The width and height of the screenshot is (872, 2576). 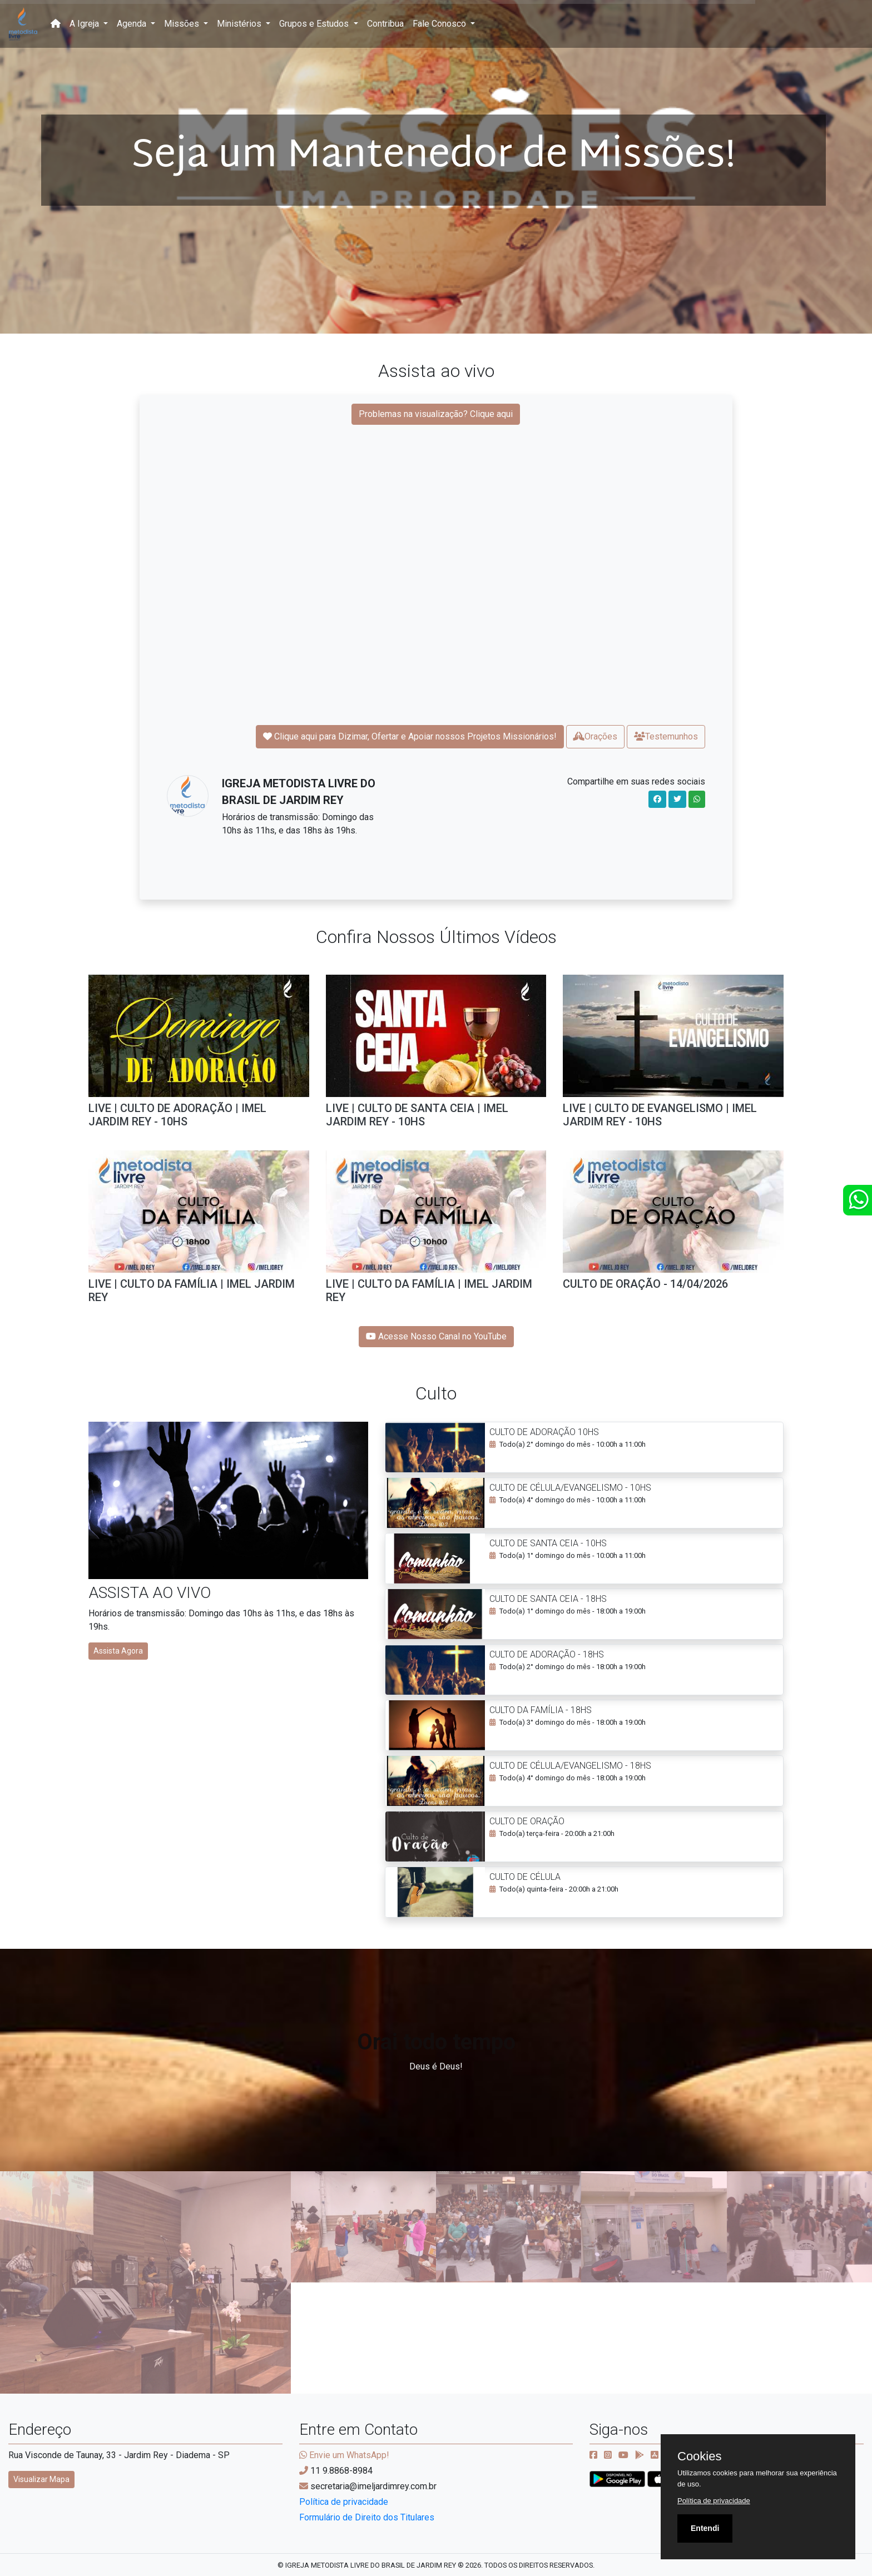 I want to click on A Igreja [button], so click(x=85, y=23).